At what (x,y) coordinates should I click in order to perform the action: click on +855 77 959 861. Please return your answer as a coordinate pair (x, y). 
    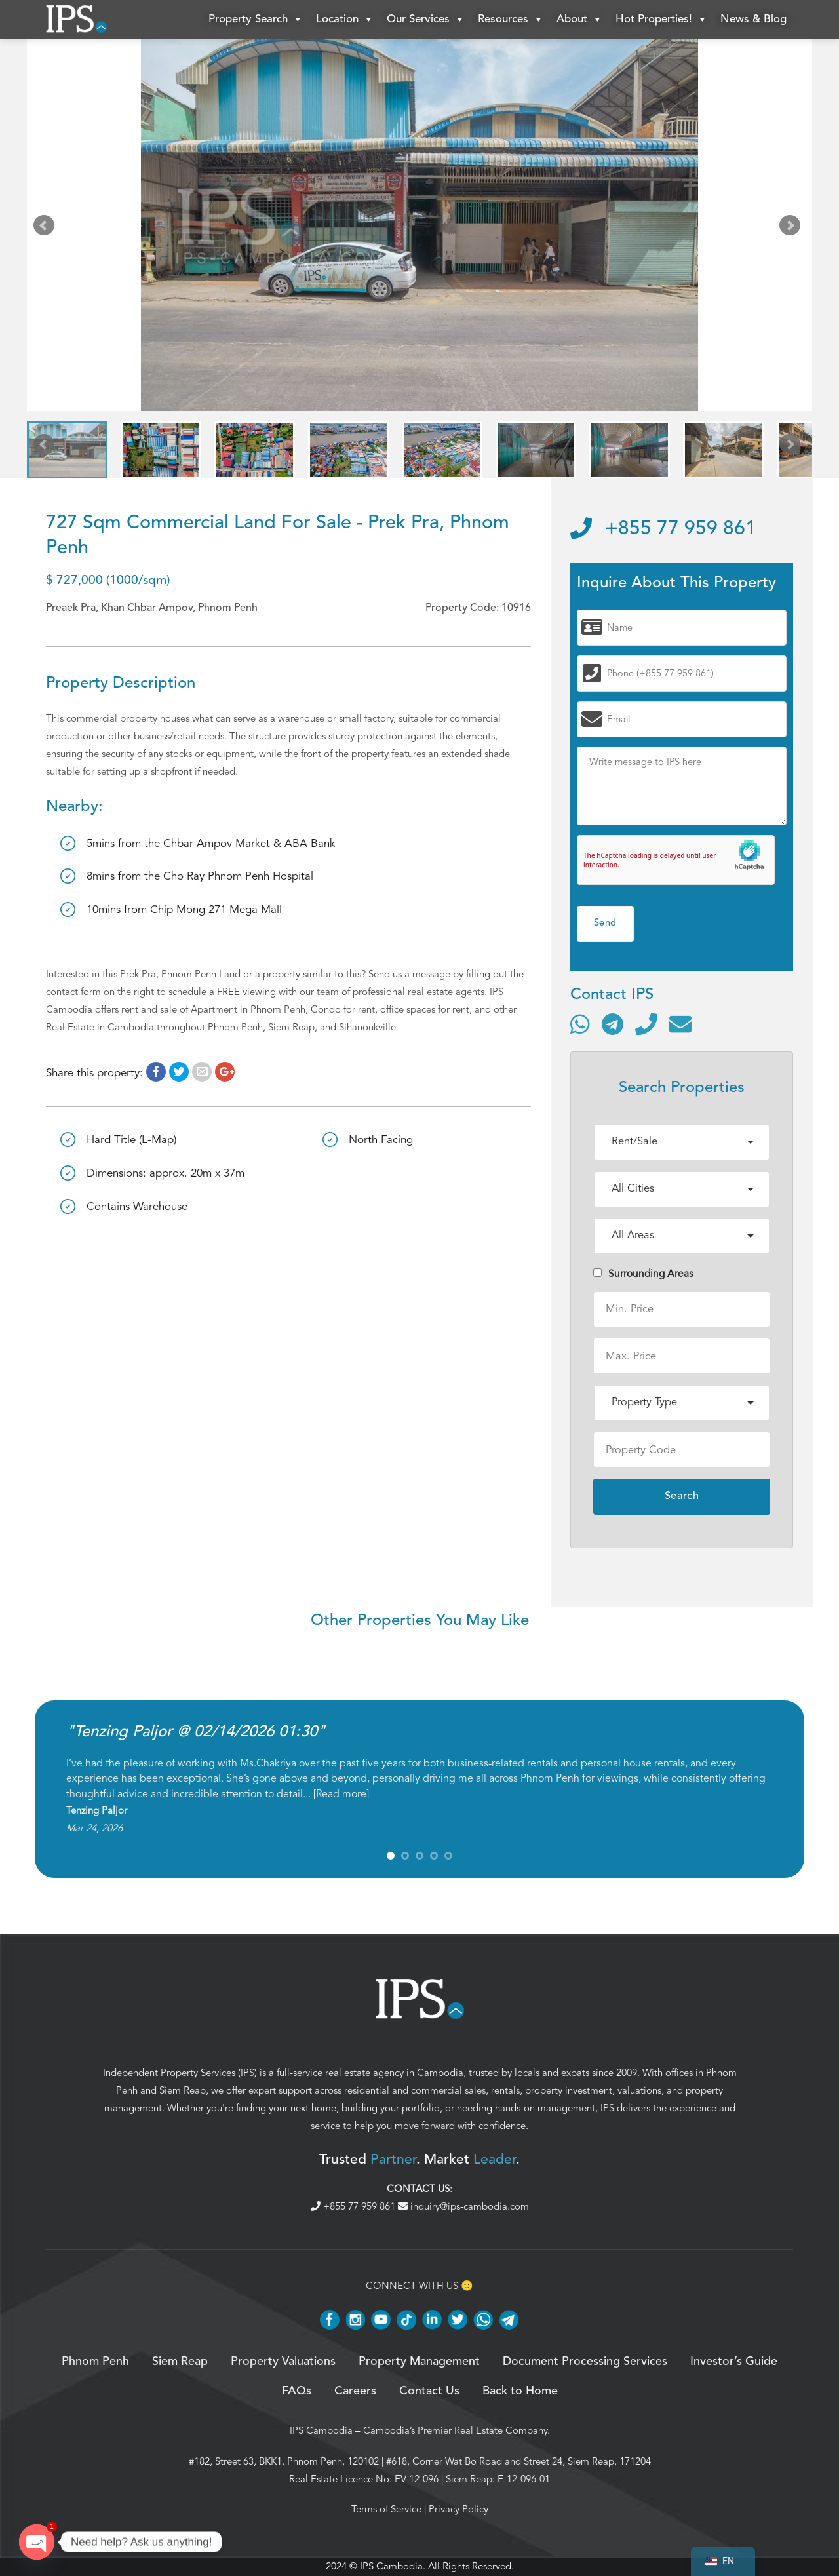
    Looking at the image, I should click on (663, 529).